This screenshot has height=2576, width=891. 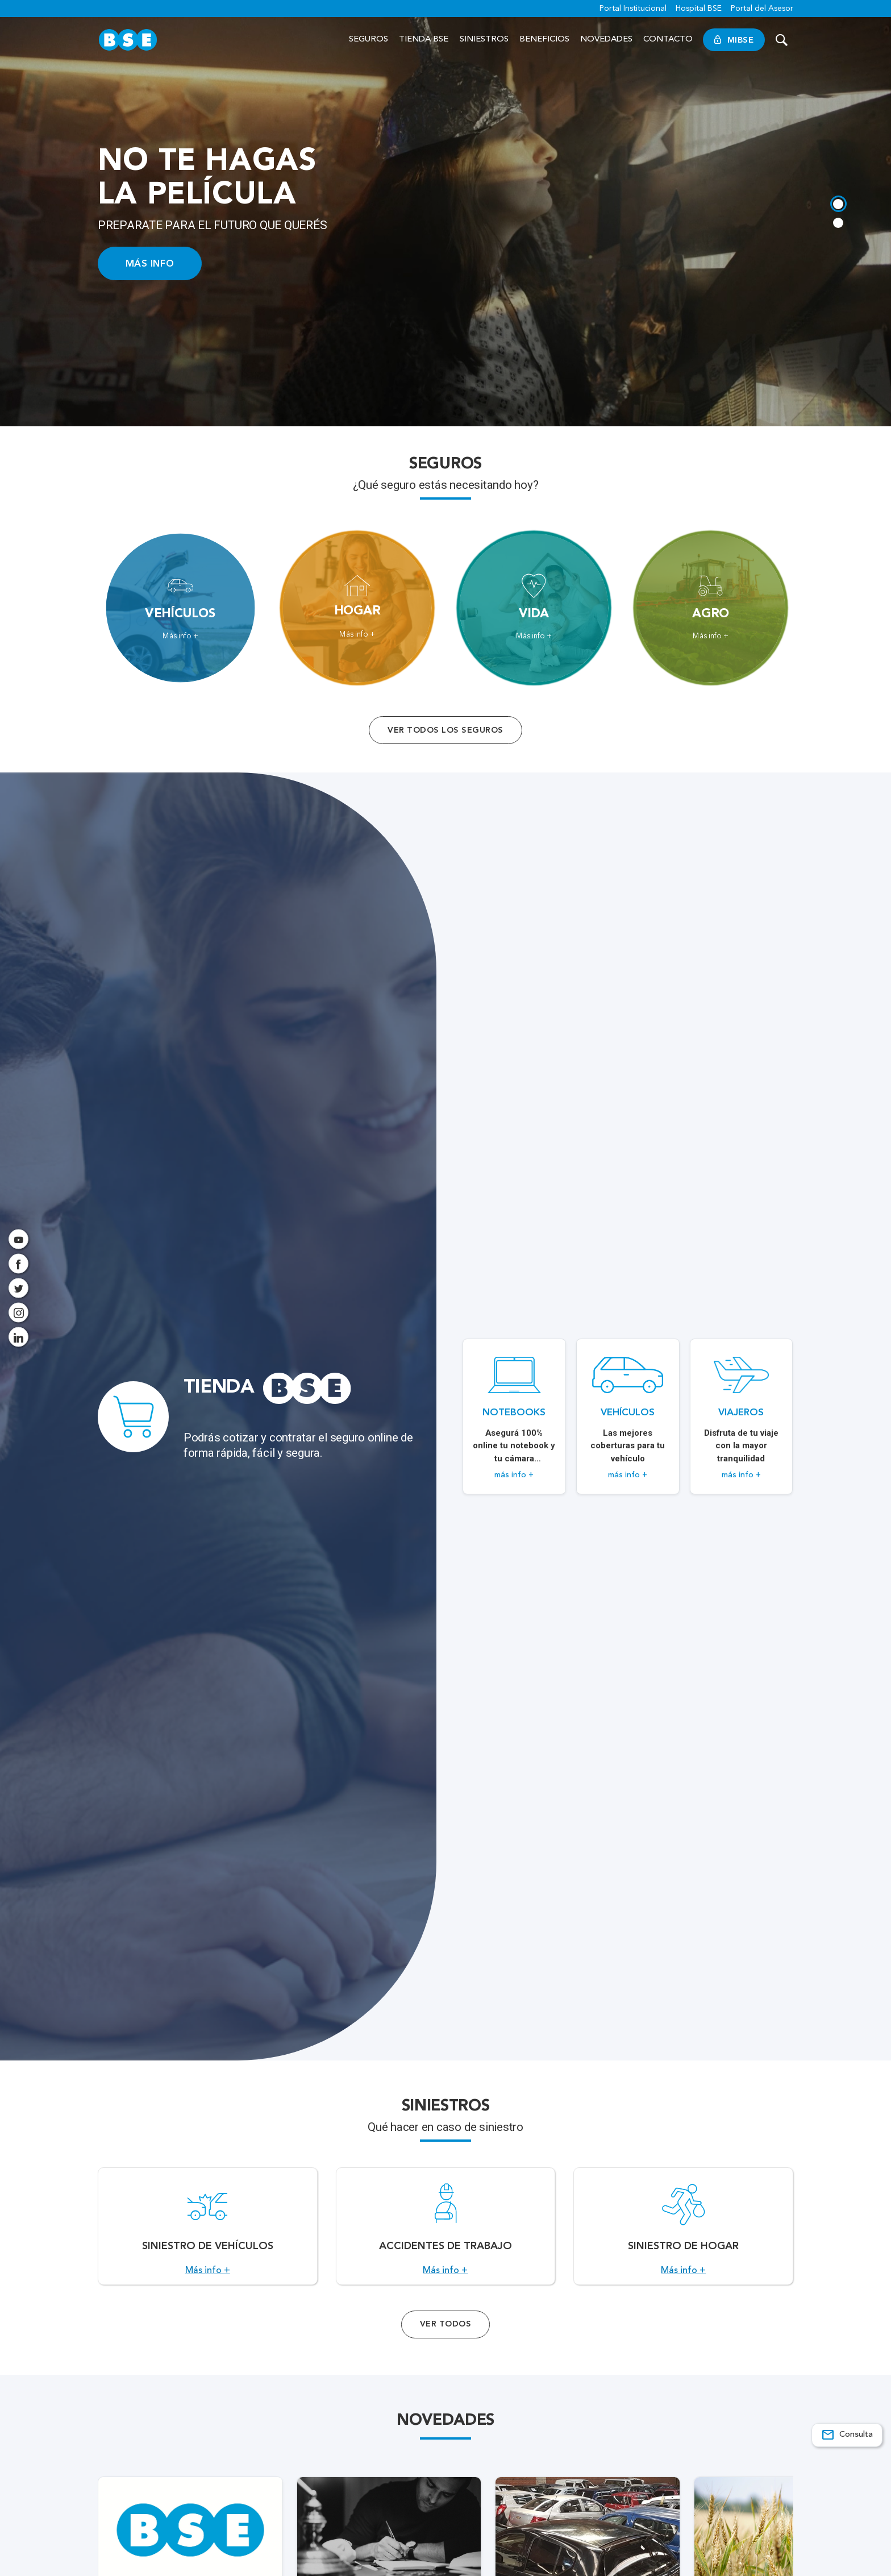 I want to click on Portal Institucional, so click(x=633, y=9).